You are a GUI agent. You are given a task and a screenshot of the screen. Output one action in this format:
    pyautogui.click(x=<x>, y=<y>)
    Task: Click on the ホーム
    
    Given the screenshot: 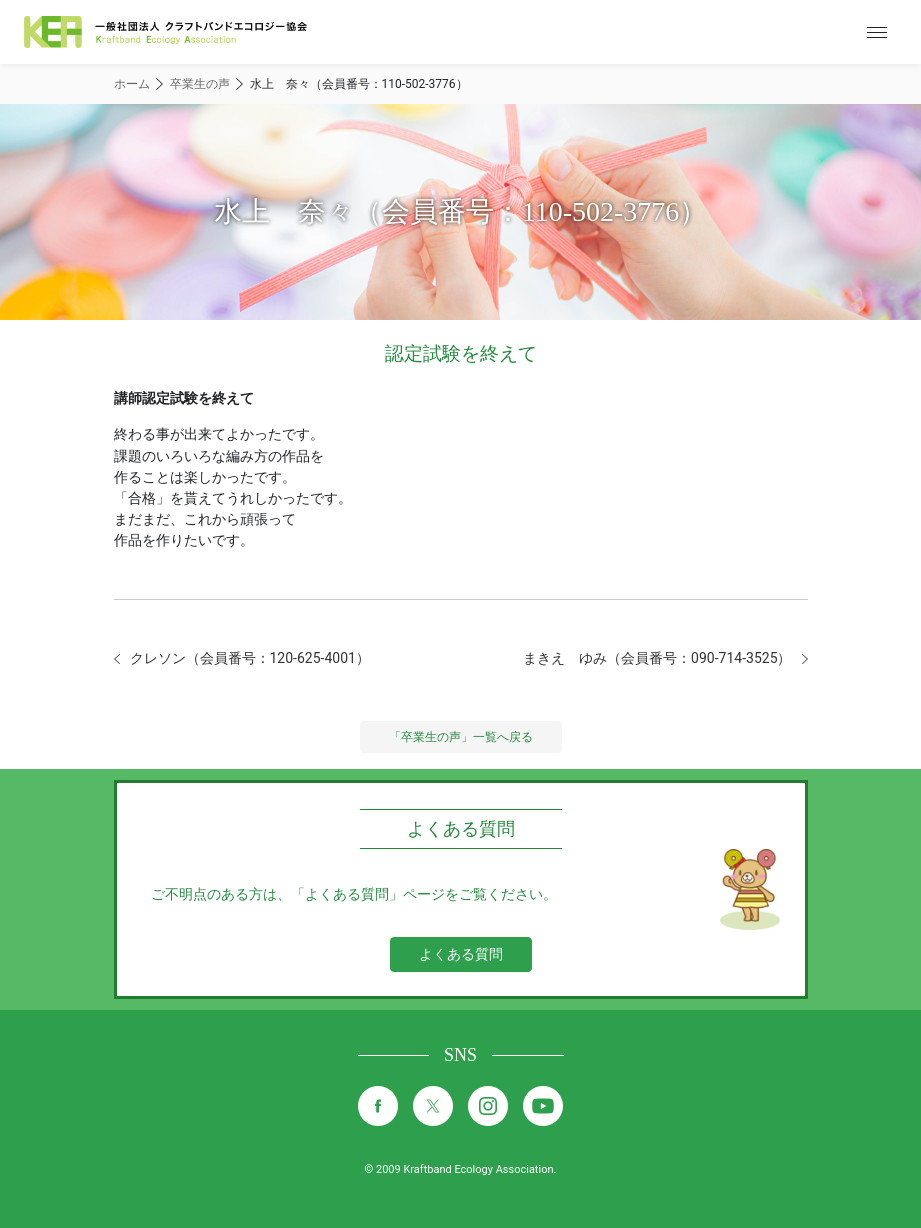 What is the action you would take?
    pyautogui.click(x=132, y=84)
    